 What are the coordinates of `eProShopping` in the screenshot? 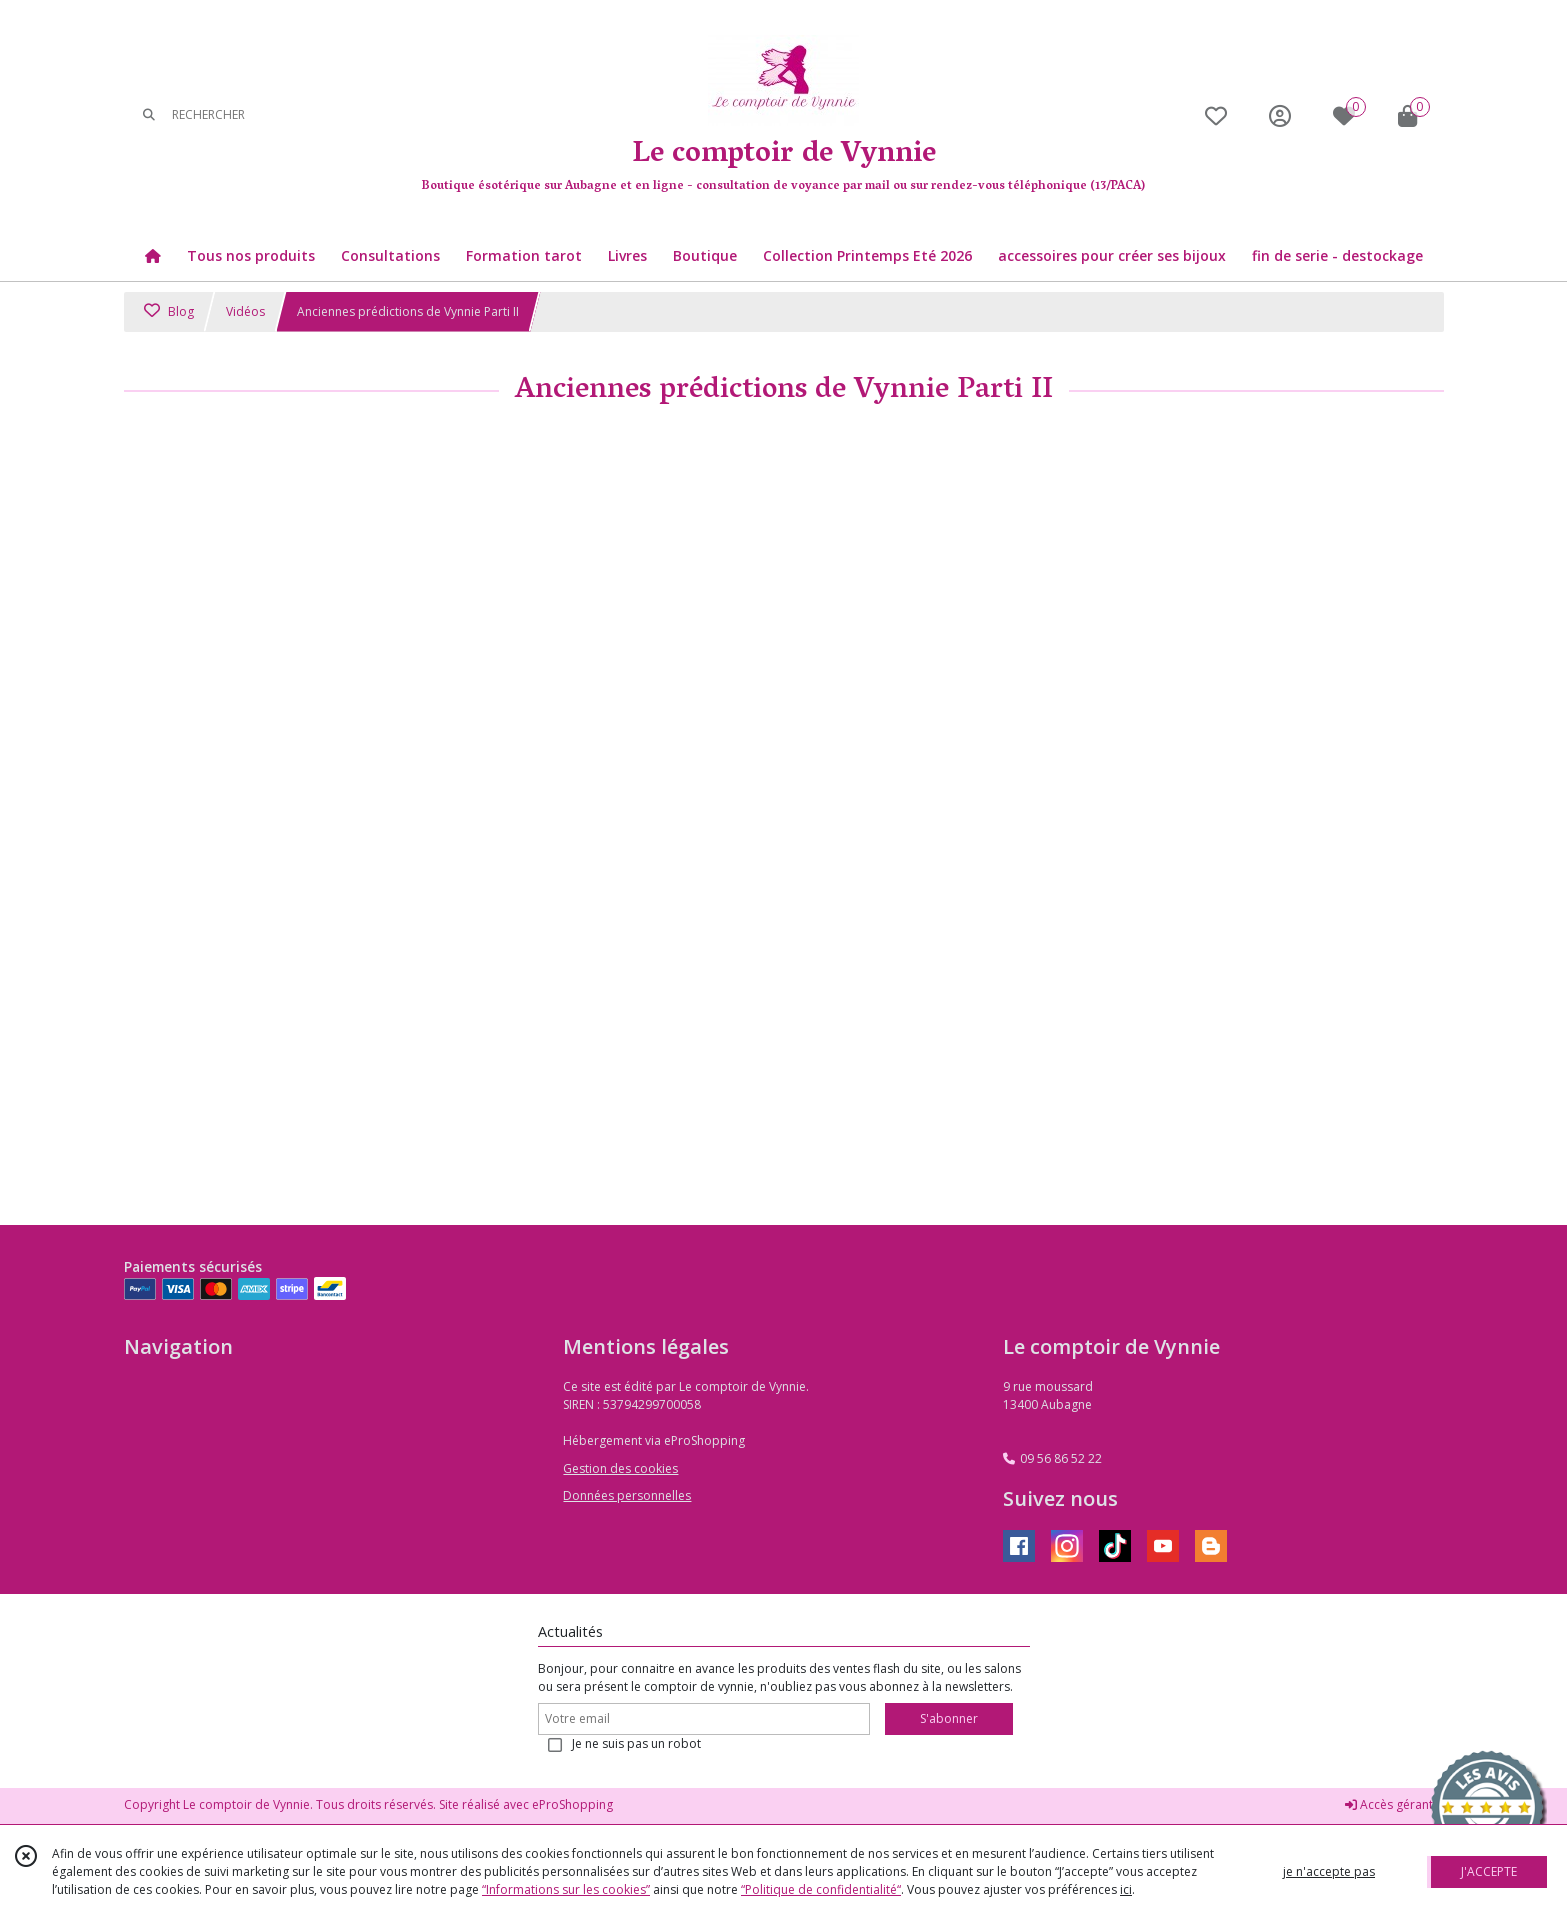 It's located at (572, 1804).